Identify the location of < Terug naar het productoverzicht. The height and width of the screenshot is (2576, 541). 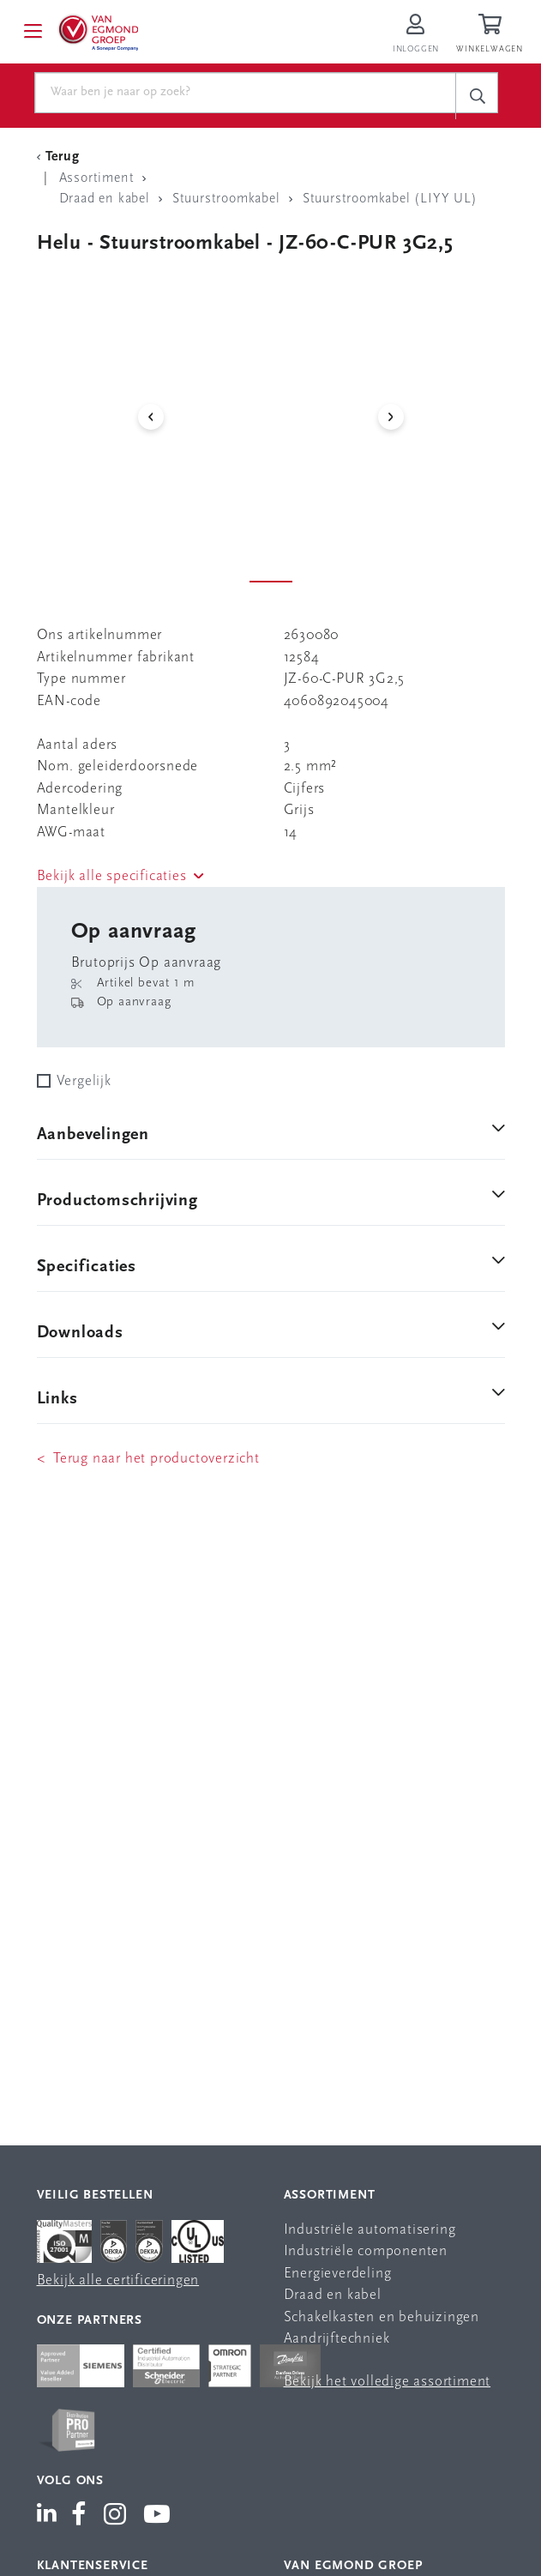
(148, 1458).